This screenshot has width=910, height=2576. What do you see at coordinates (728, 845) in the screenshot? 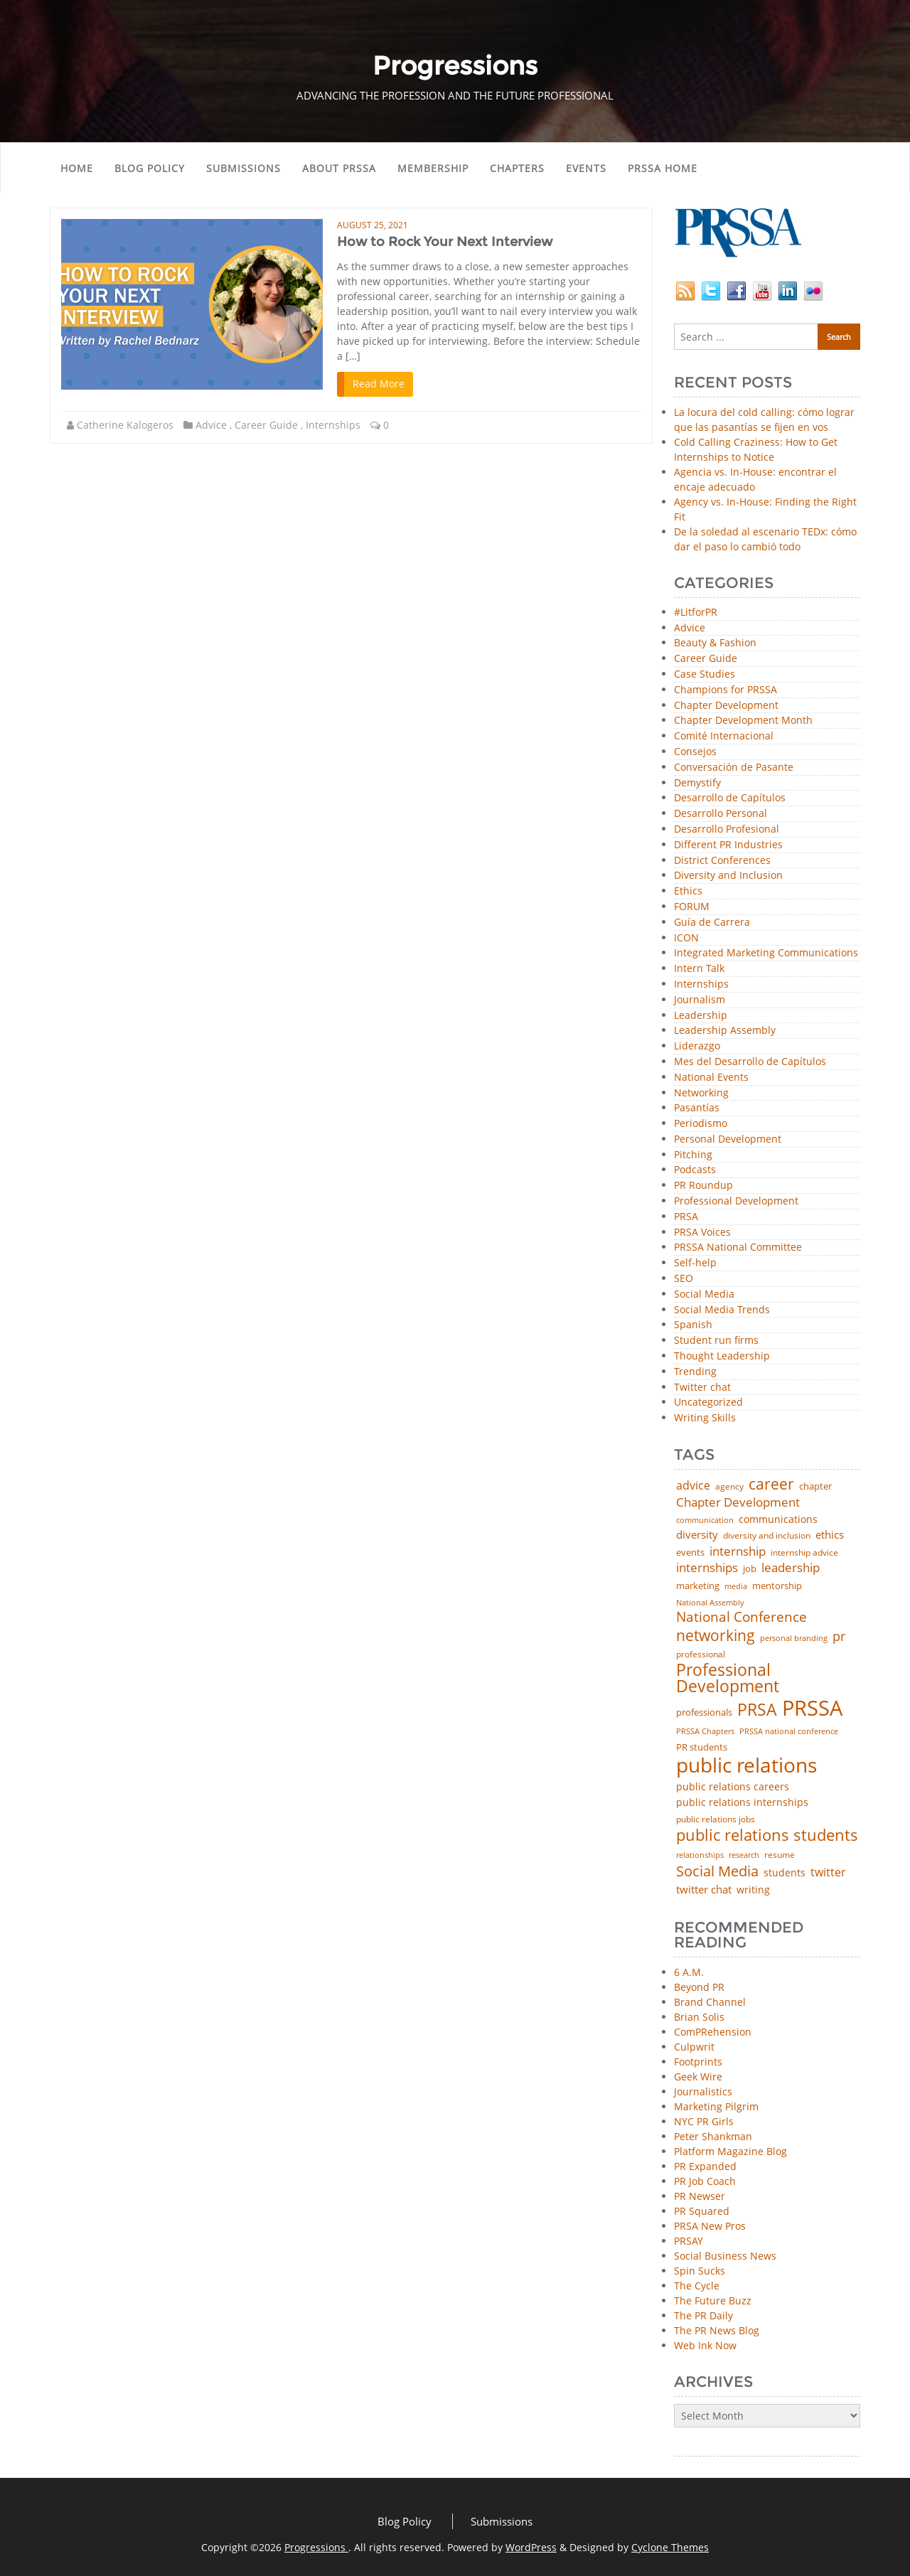
I see `Different PR Industries` at bounding box center [728, 845].